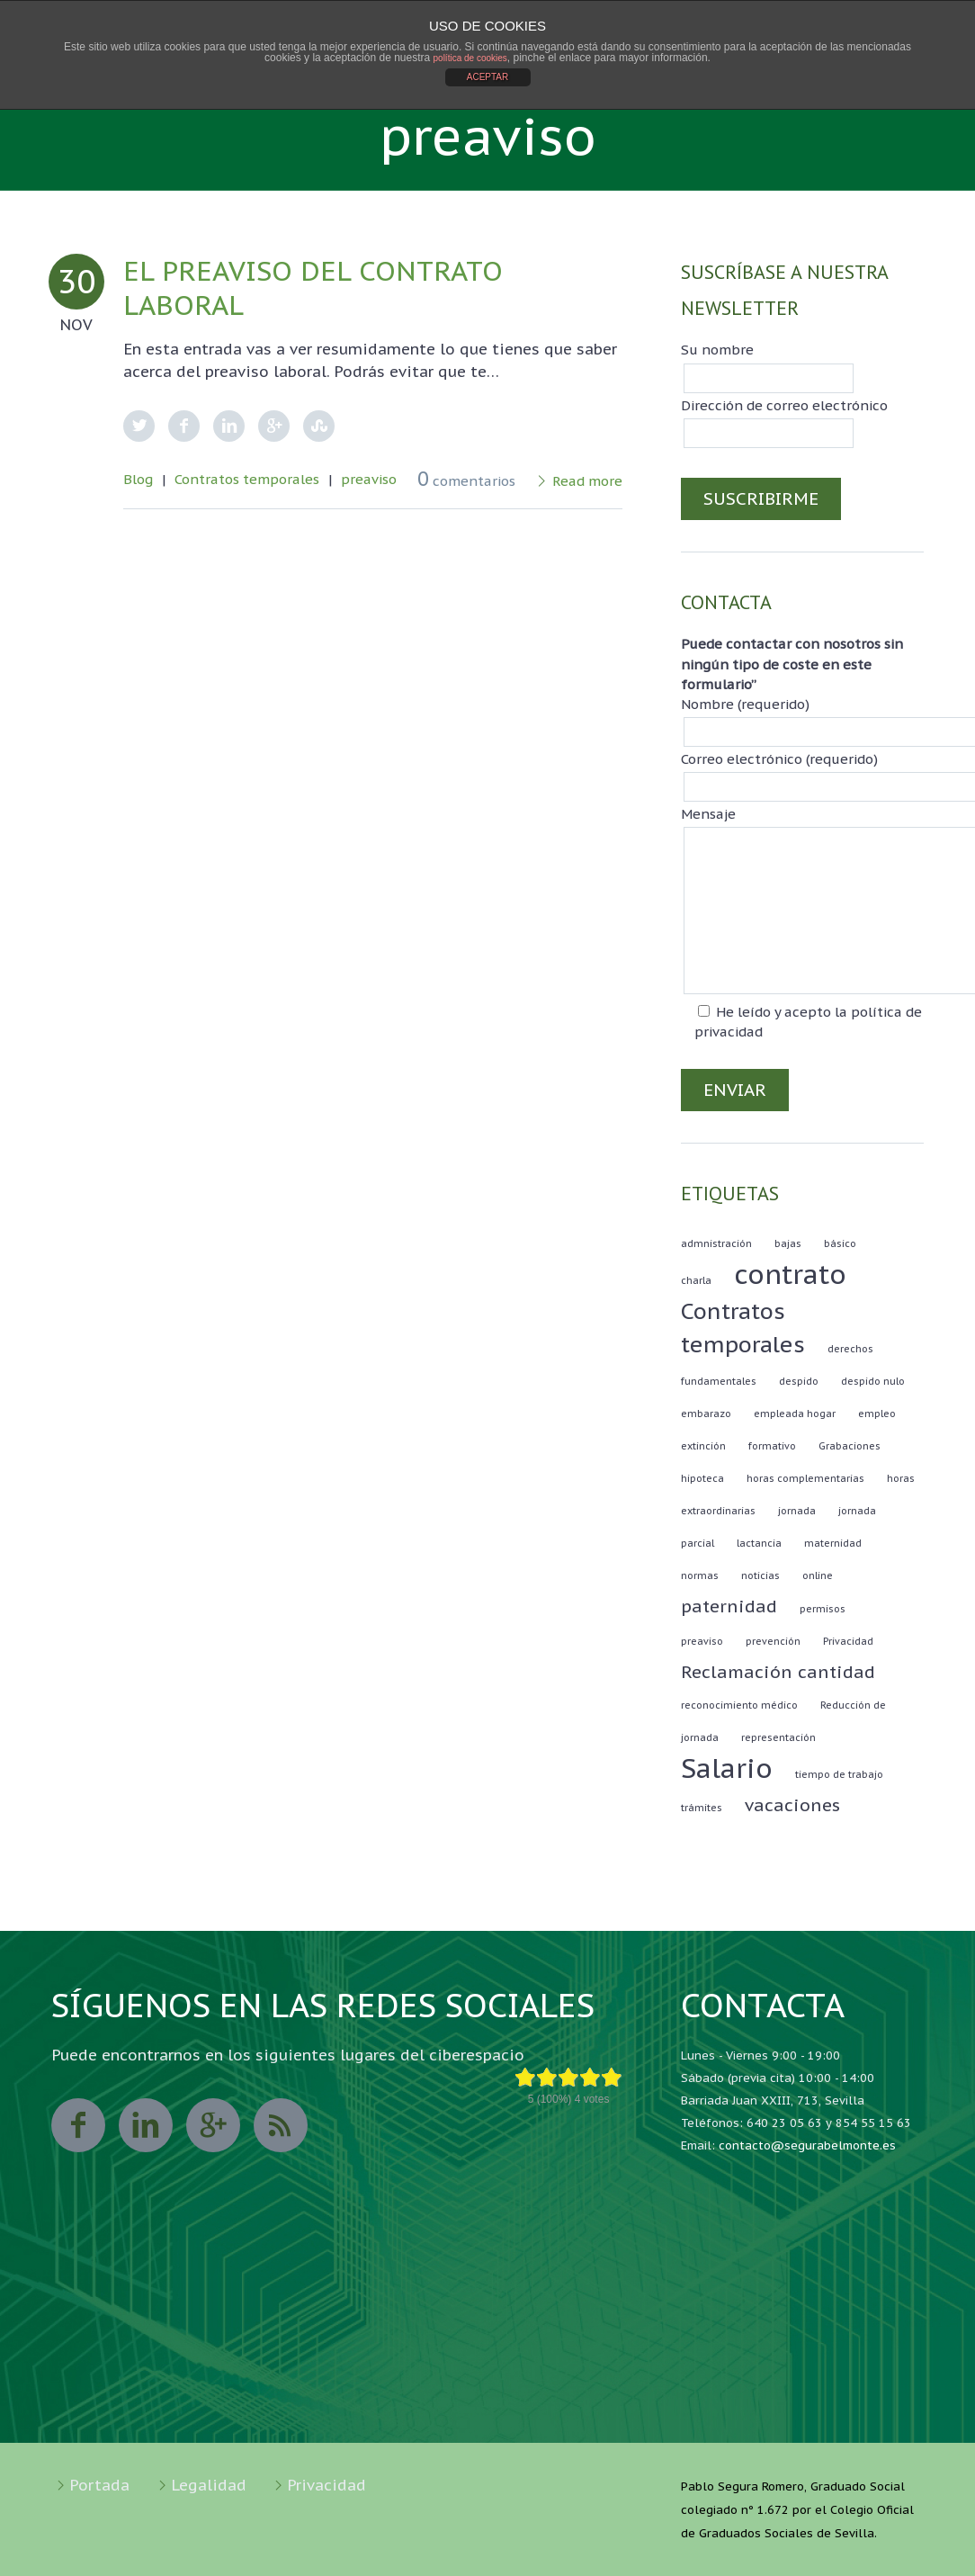  What do you see at coordinates (778, 1672) in the screenshot?
I see `Reclamación cantidad` at bounding box center [778, 1672].